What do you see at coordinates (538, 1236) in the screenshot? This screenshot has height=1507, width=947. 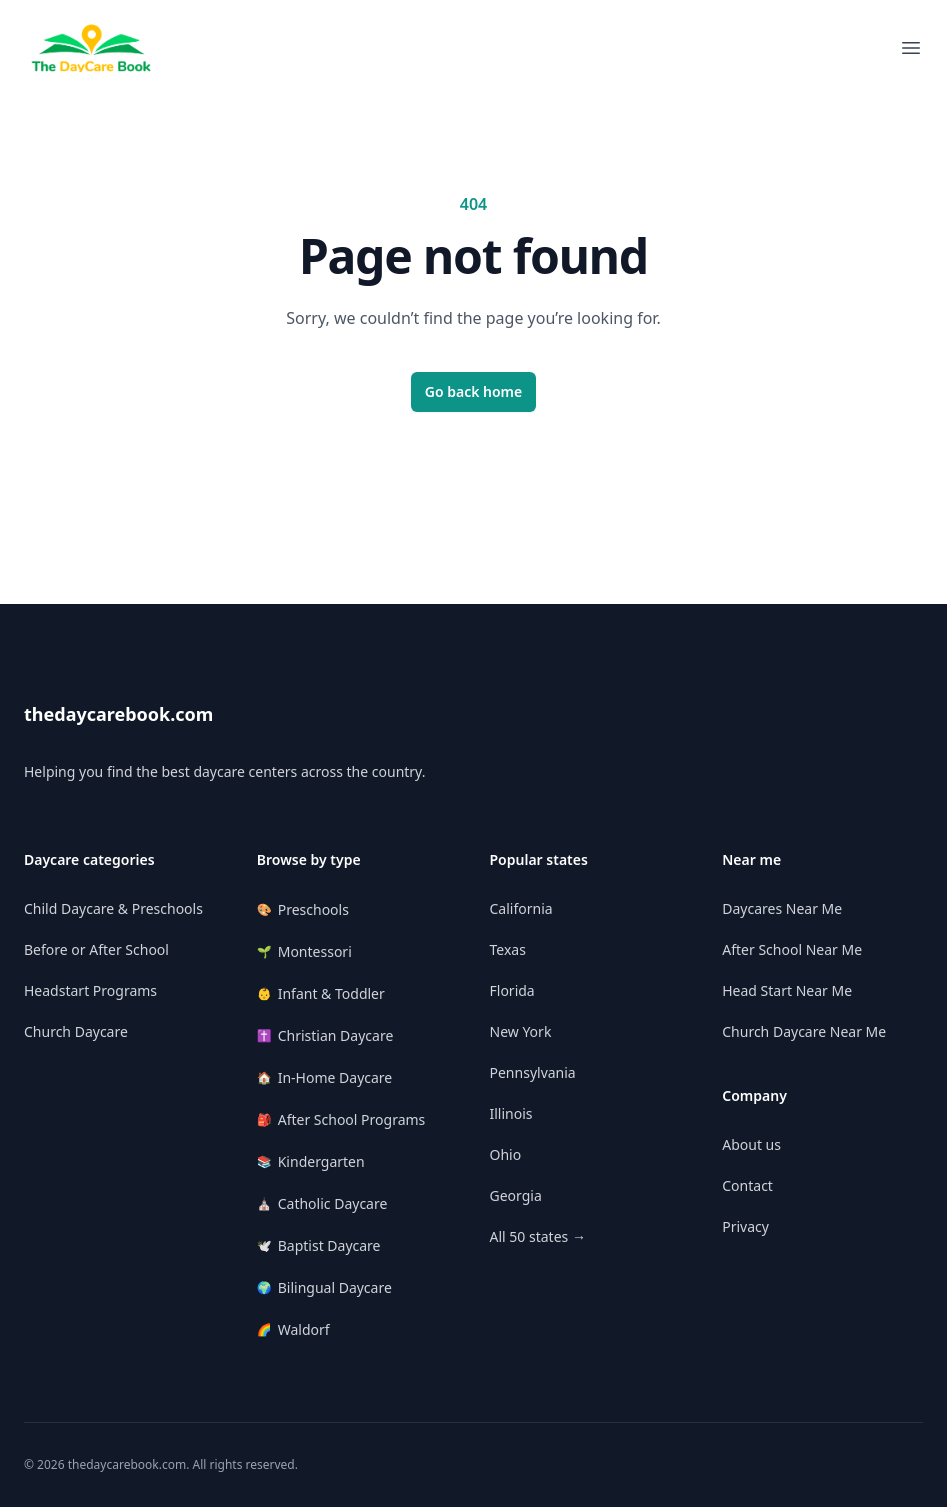 I see `All 50 states →` at bounding box center [538, 1236].